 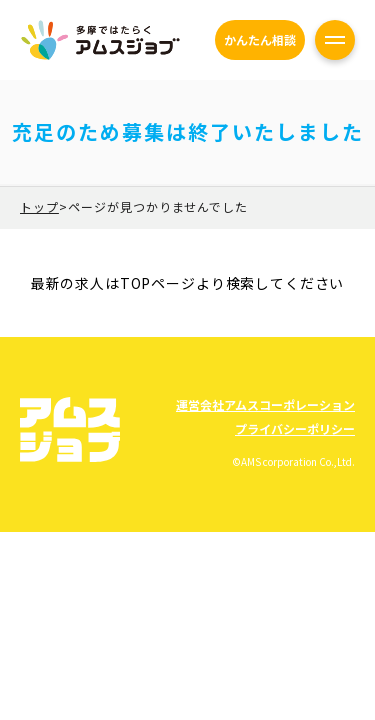 What do you see at coordinates (265, 404) in the screenshot?
I see `運営会社アムスコーポレーション` at bounding box center [265, 404].